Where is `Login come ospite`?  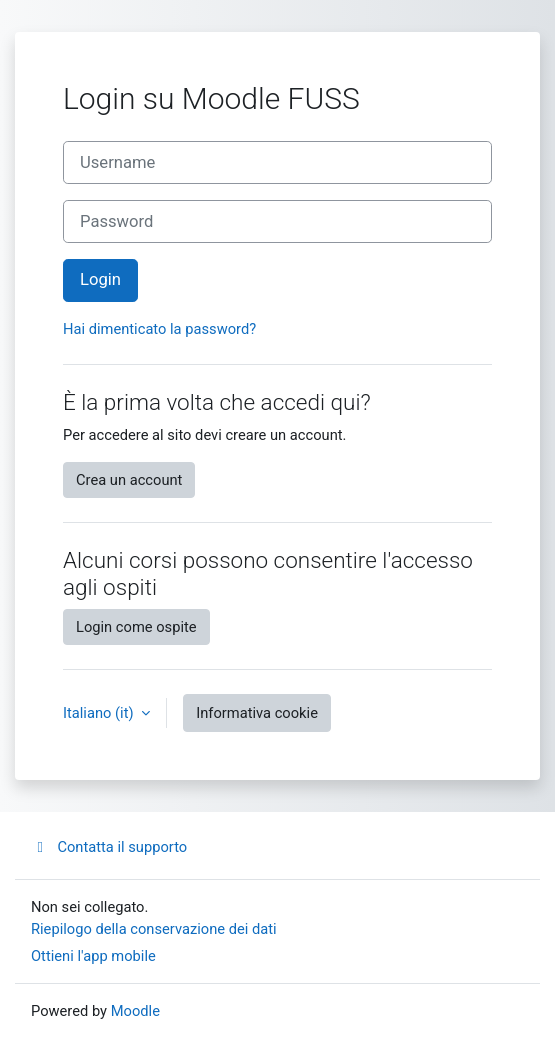
Login come ospite is located at coordinates (136, 627).